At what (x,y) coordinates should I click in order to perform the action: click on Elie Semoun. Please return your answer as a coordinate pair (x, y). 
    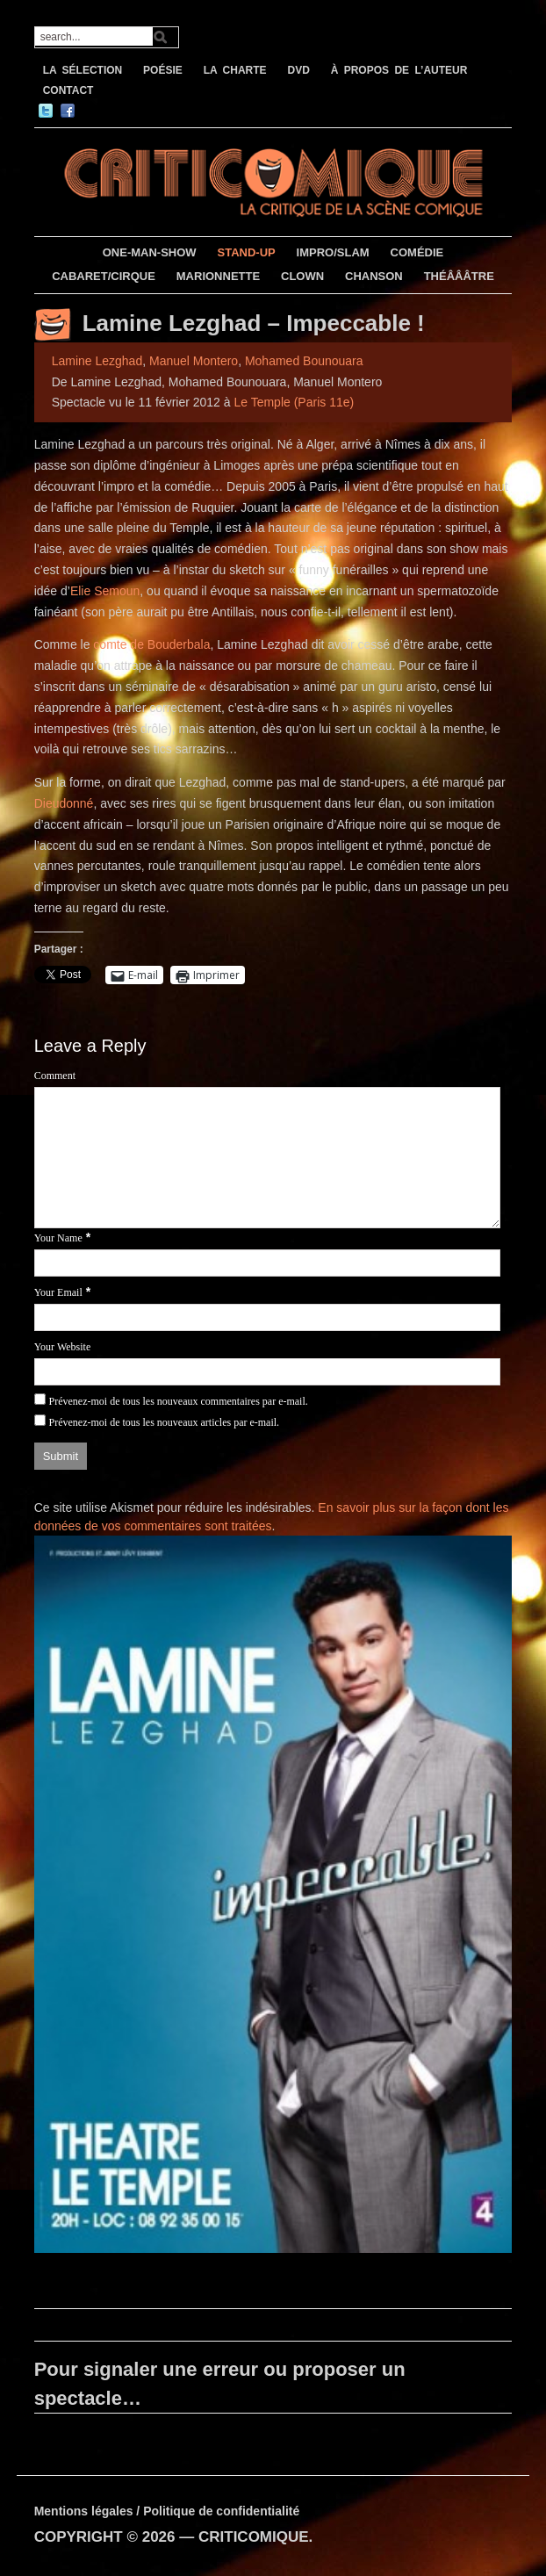
    Looking at the image, I should click on (105, 591).